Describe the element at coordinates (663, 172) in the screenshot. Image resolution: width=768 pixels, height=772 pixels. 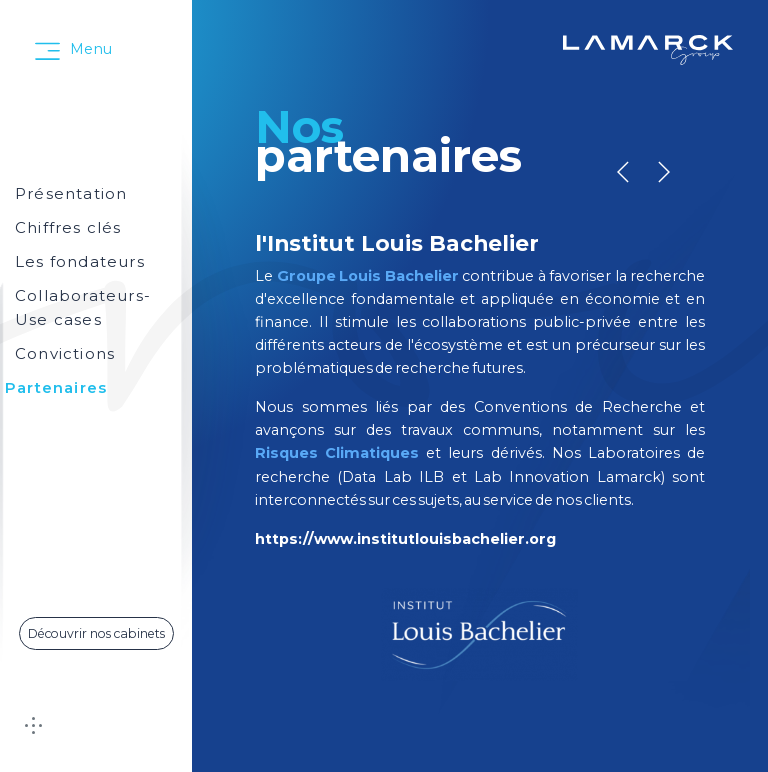
I see `[button]` at that location.